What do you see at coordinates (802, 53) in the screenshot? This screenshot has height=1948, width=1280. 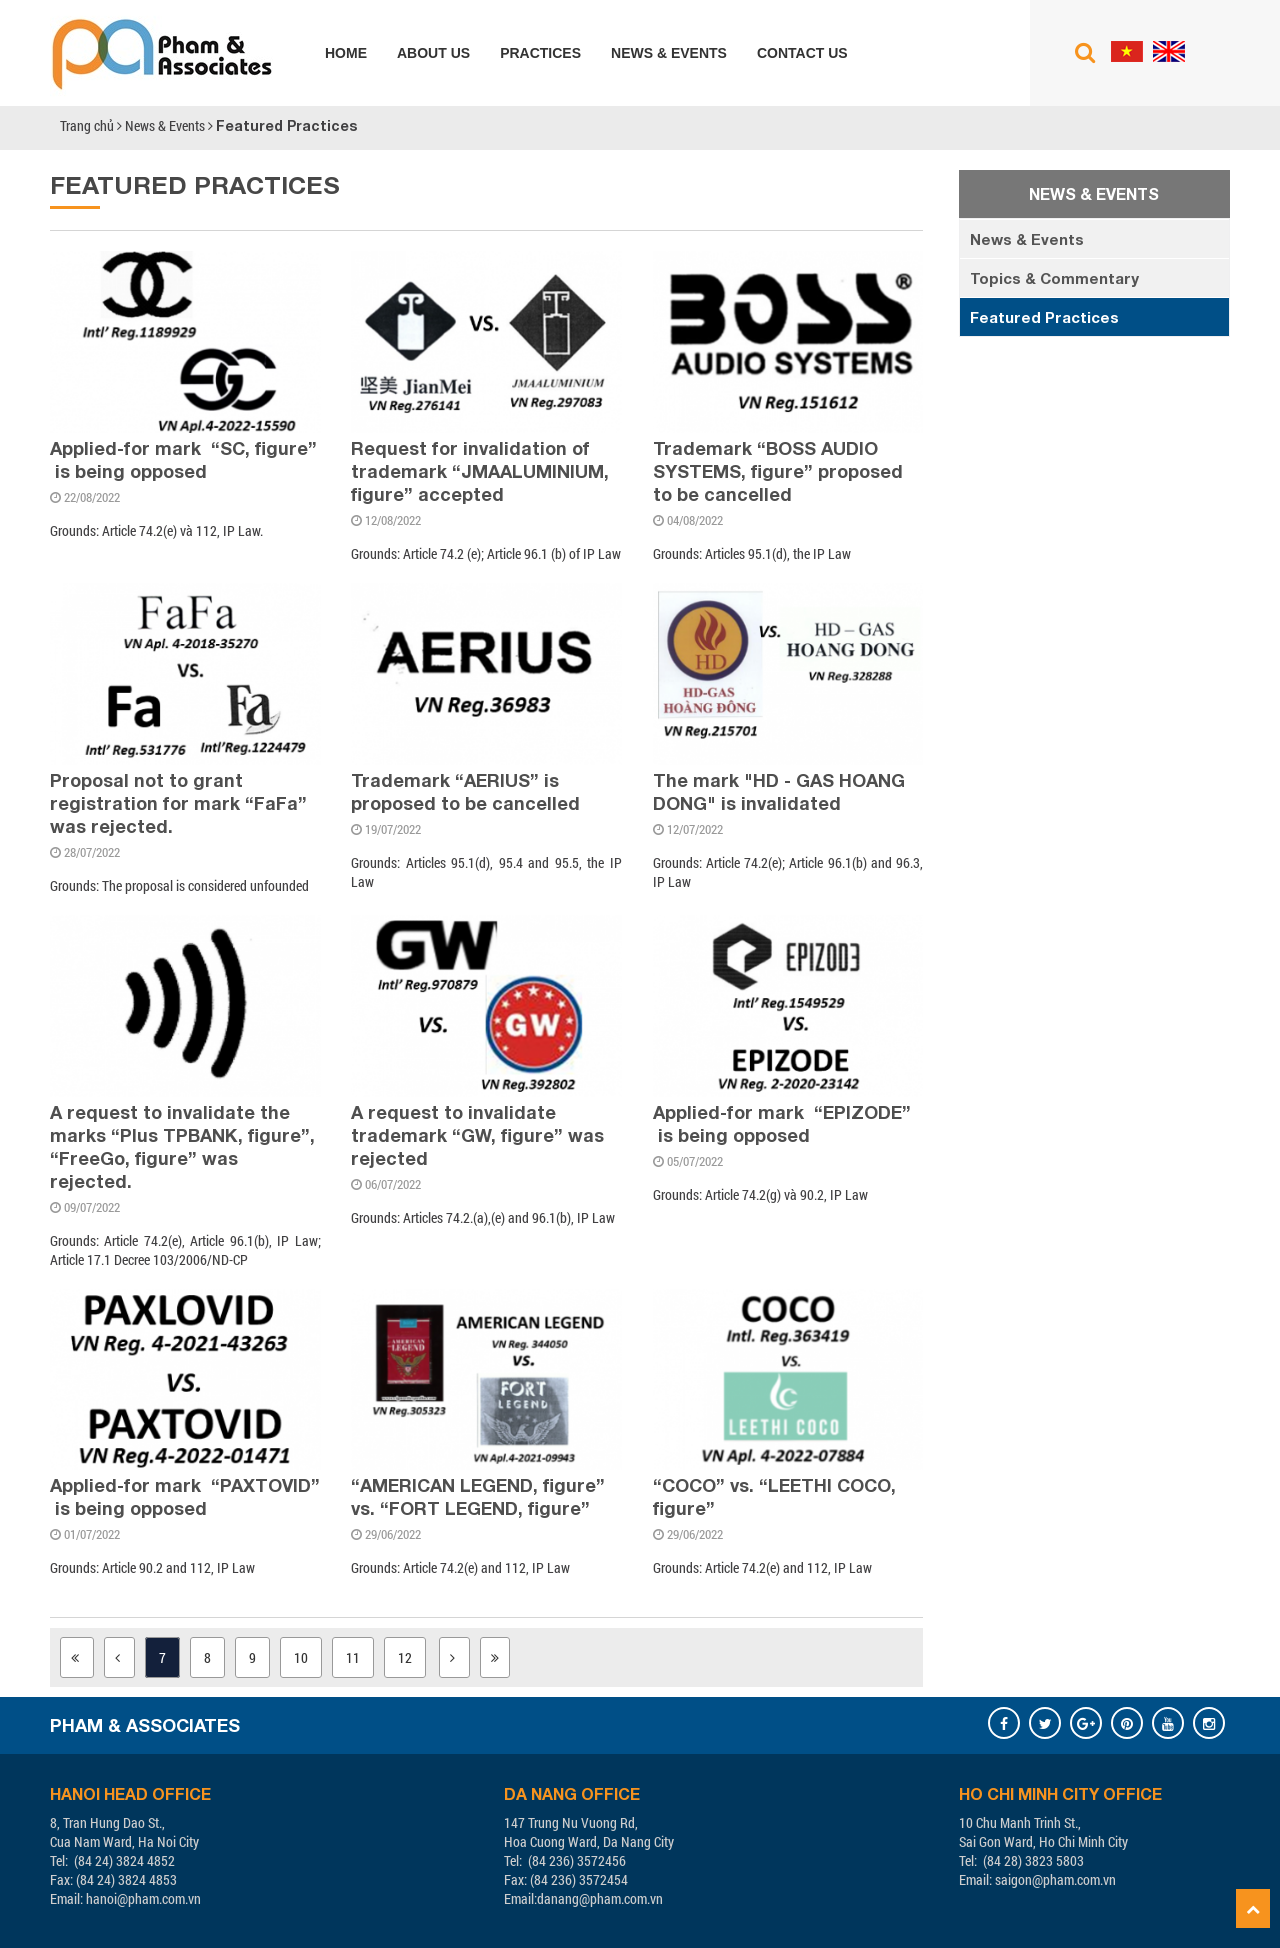 I see `Contact us` at bounding box center [802, 53].